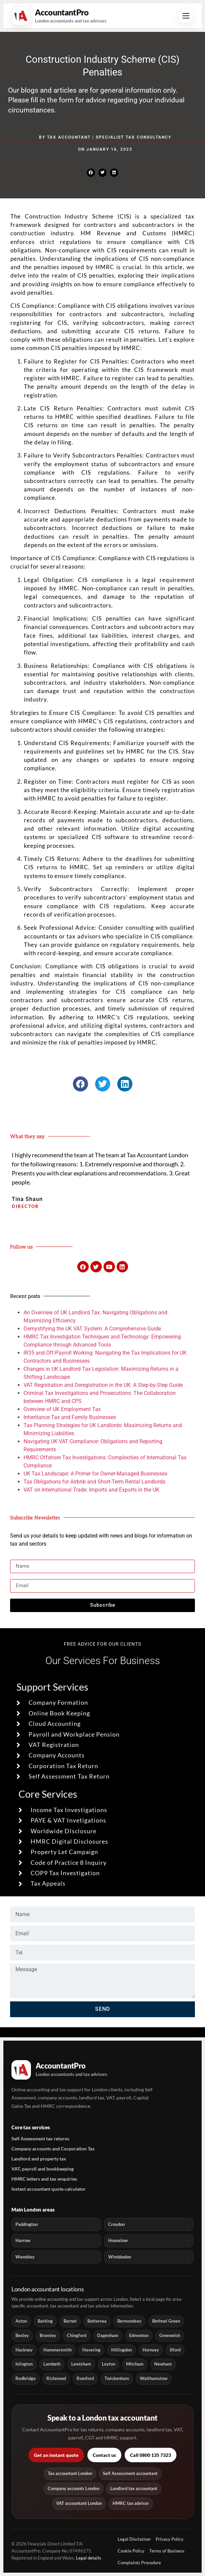 The image size is (205, 2576). I want to click on Chingford, so click(76, 2335).